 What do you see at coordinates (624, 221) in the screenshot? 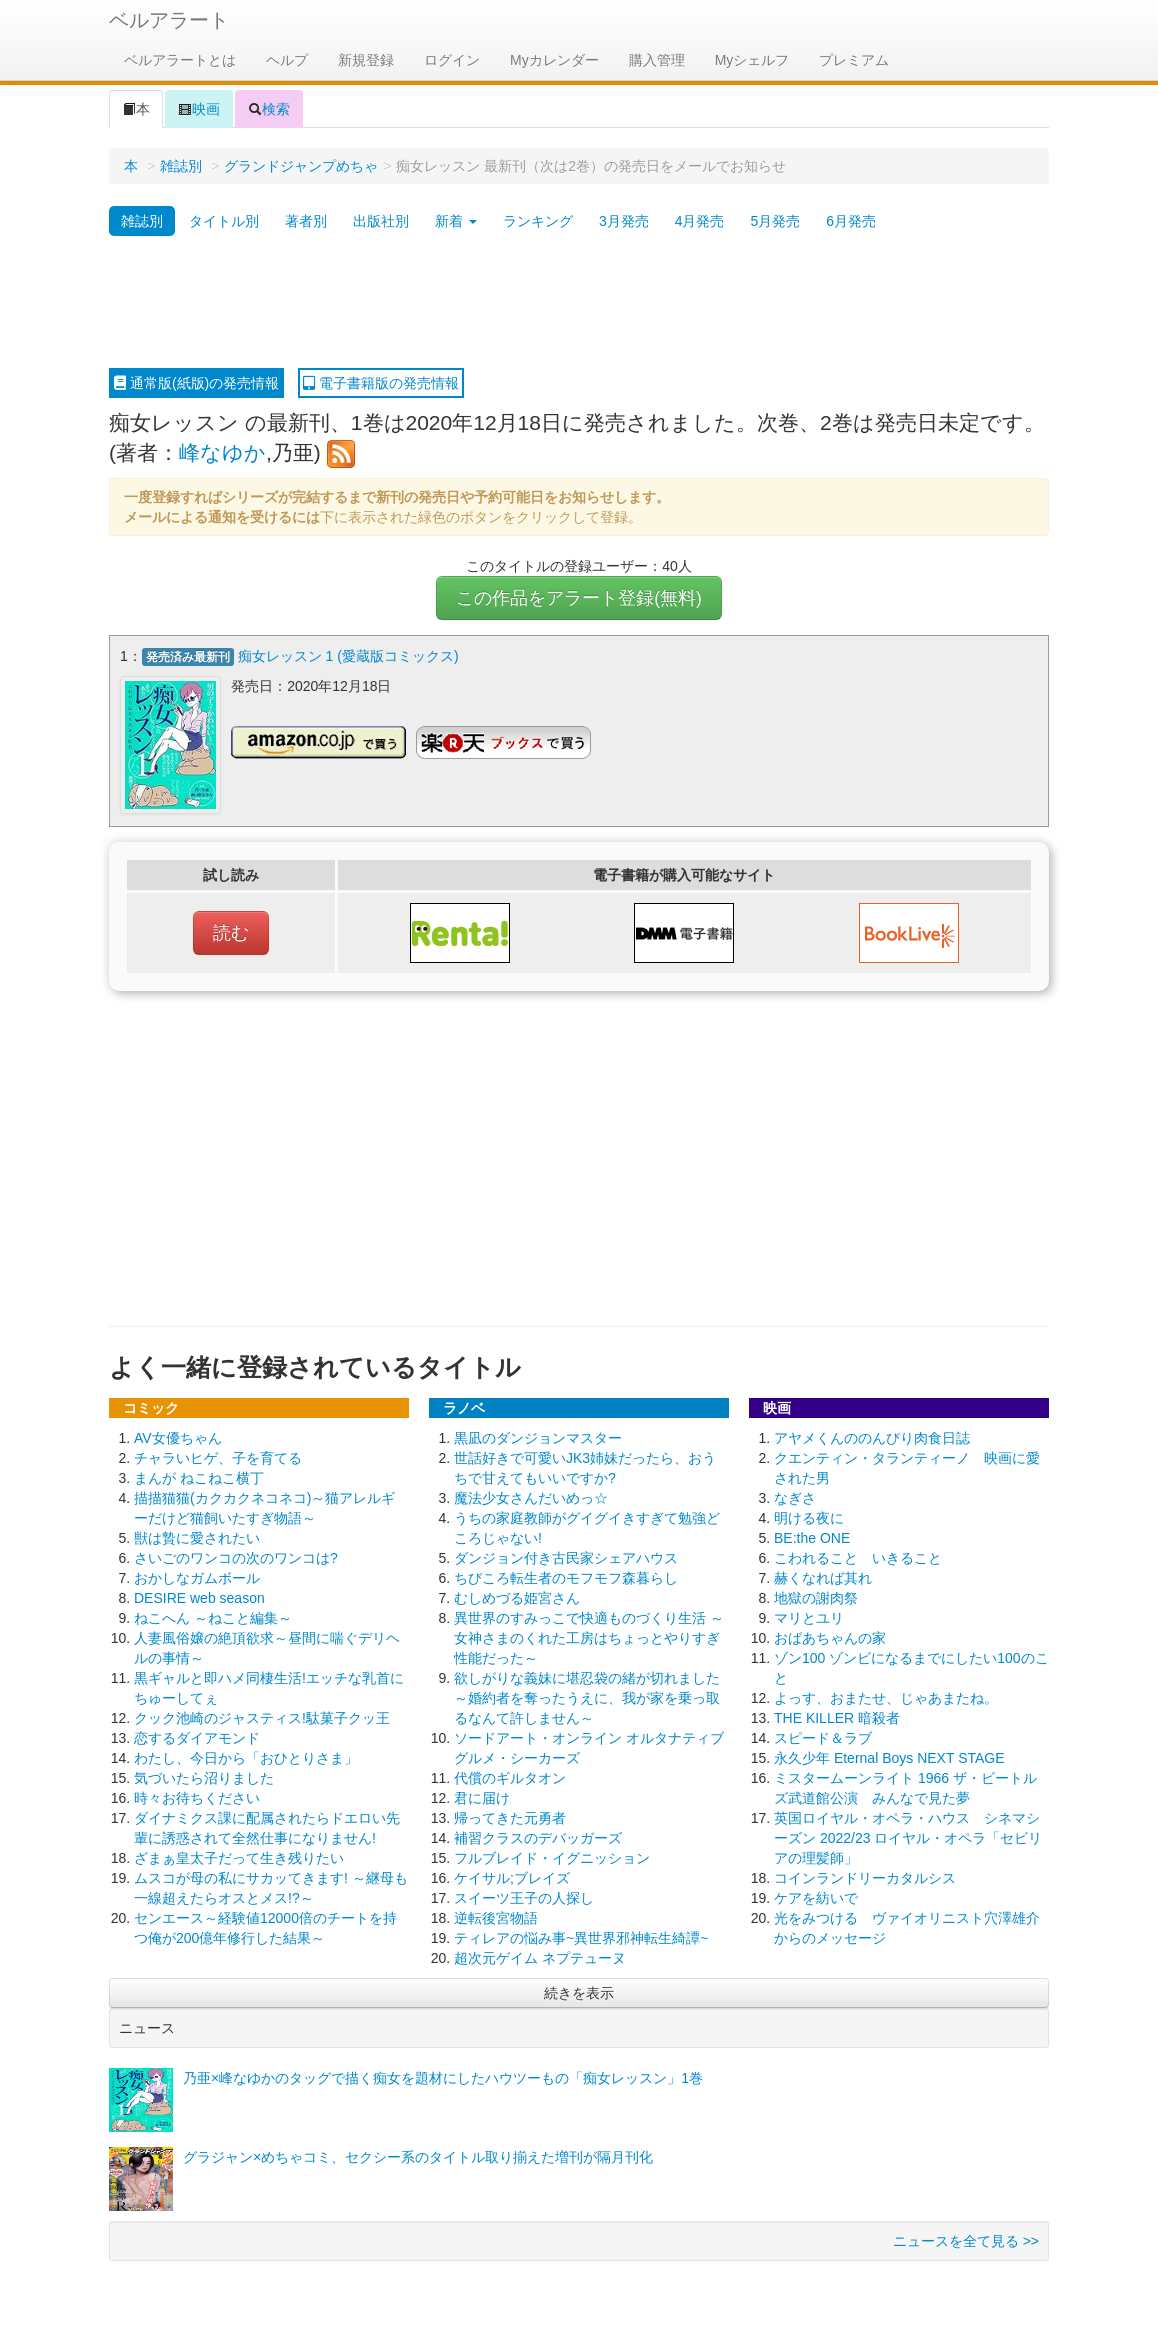
I see `3月発売` at bounding box center [624, 221].